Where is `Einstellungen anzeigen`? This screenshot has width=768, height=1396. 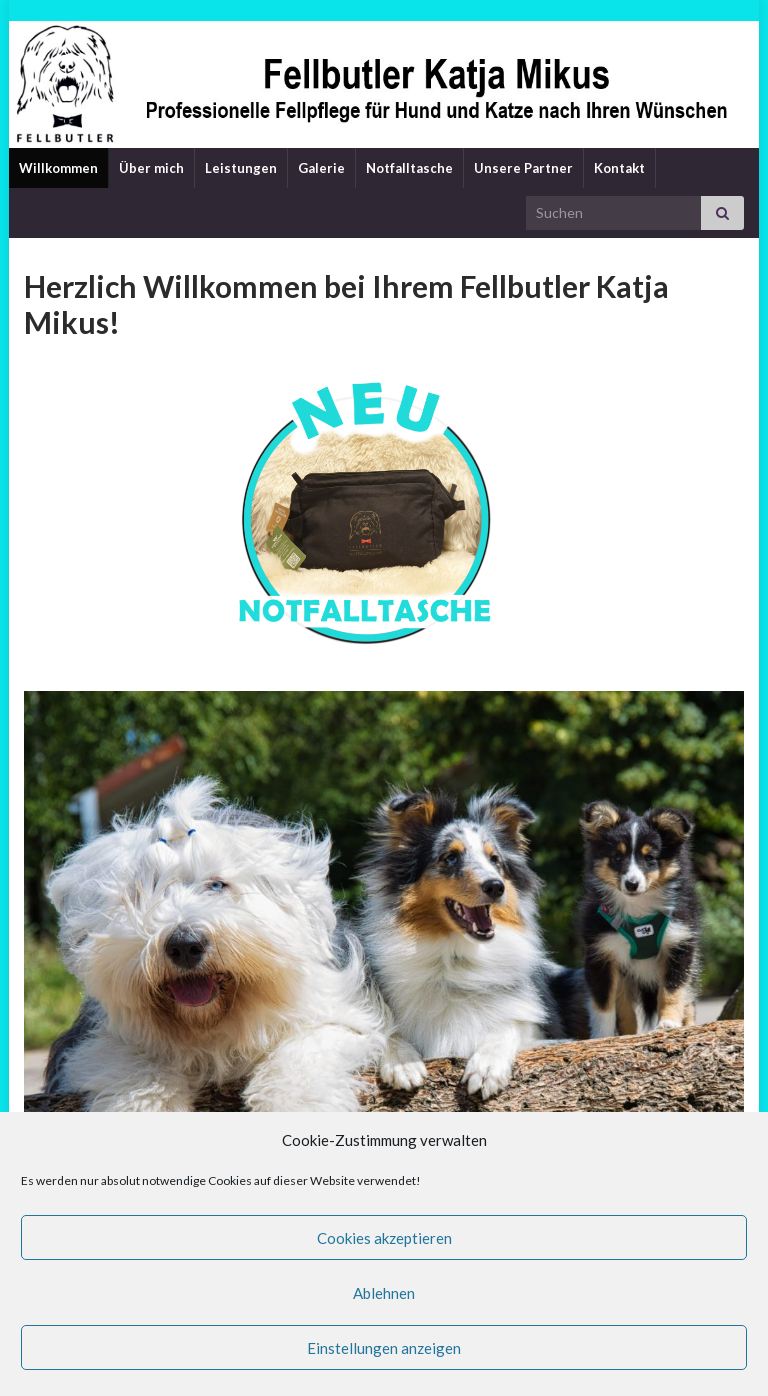
Einstellungen anzeigen is located at coordinates (384, 1348).